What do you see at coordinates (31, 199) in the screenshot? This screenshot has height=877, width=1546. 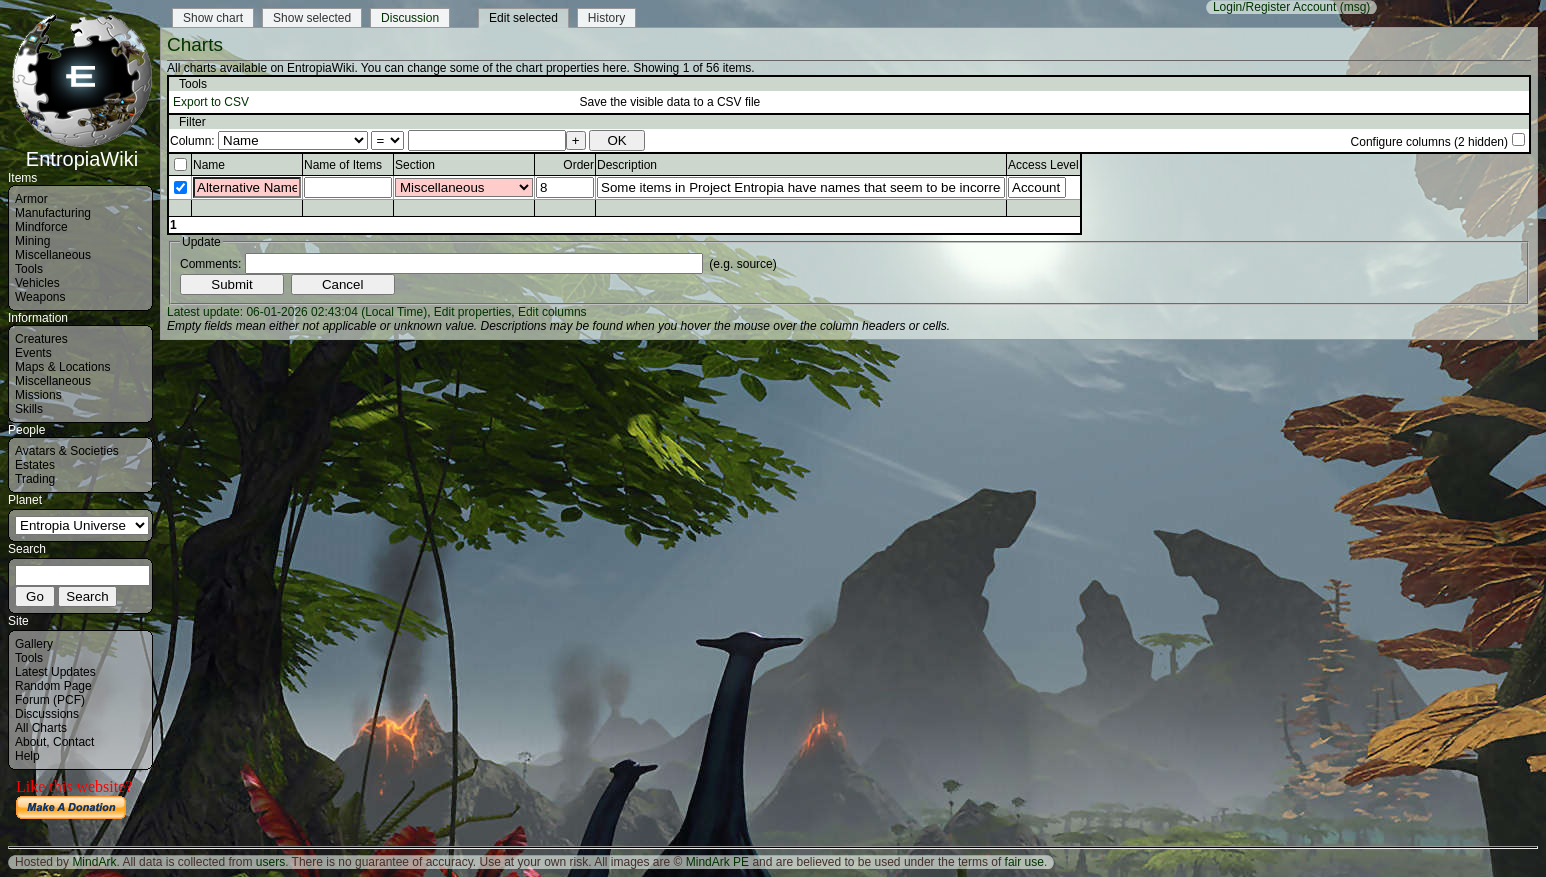 I see `Armor` at bounding box center [31, 199].